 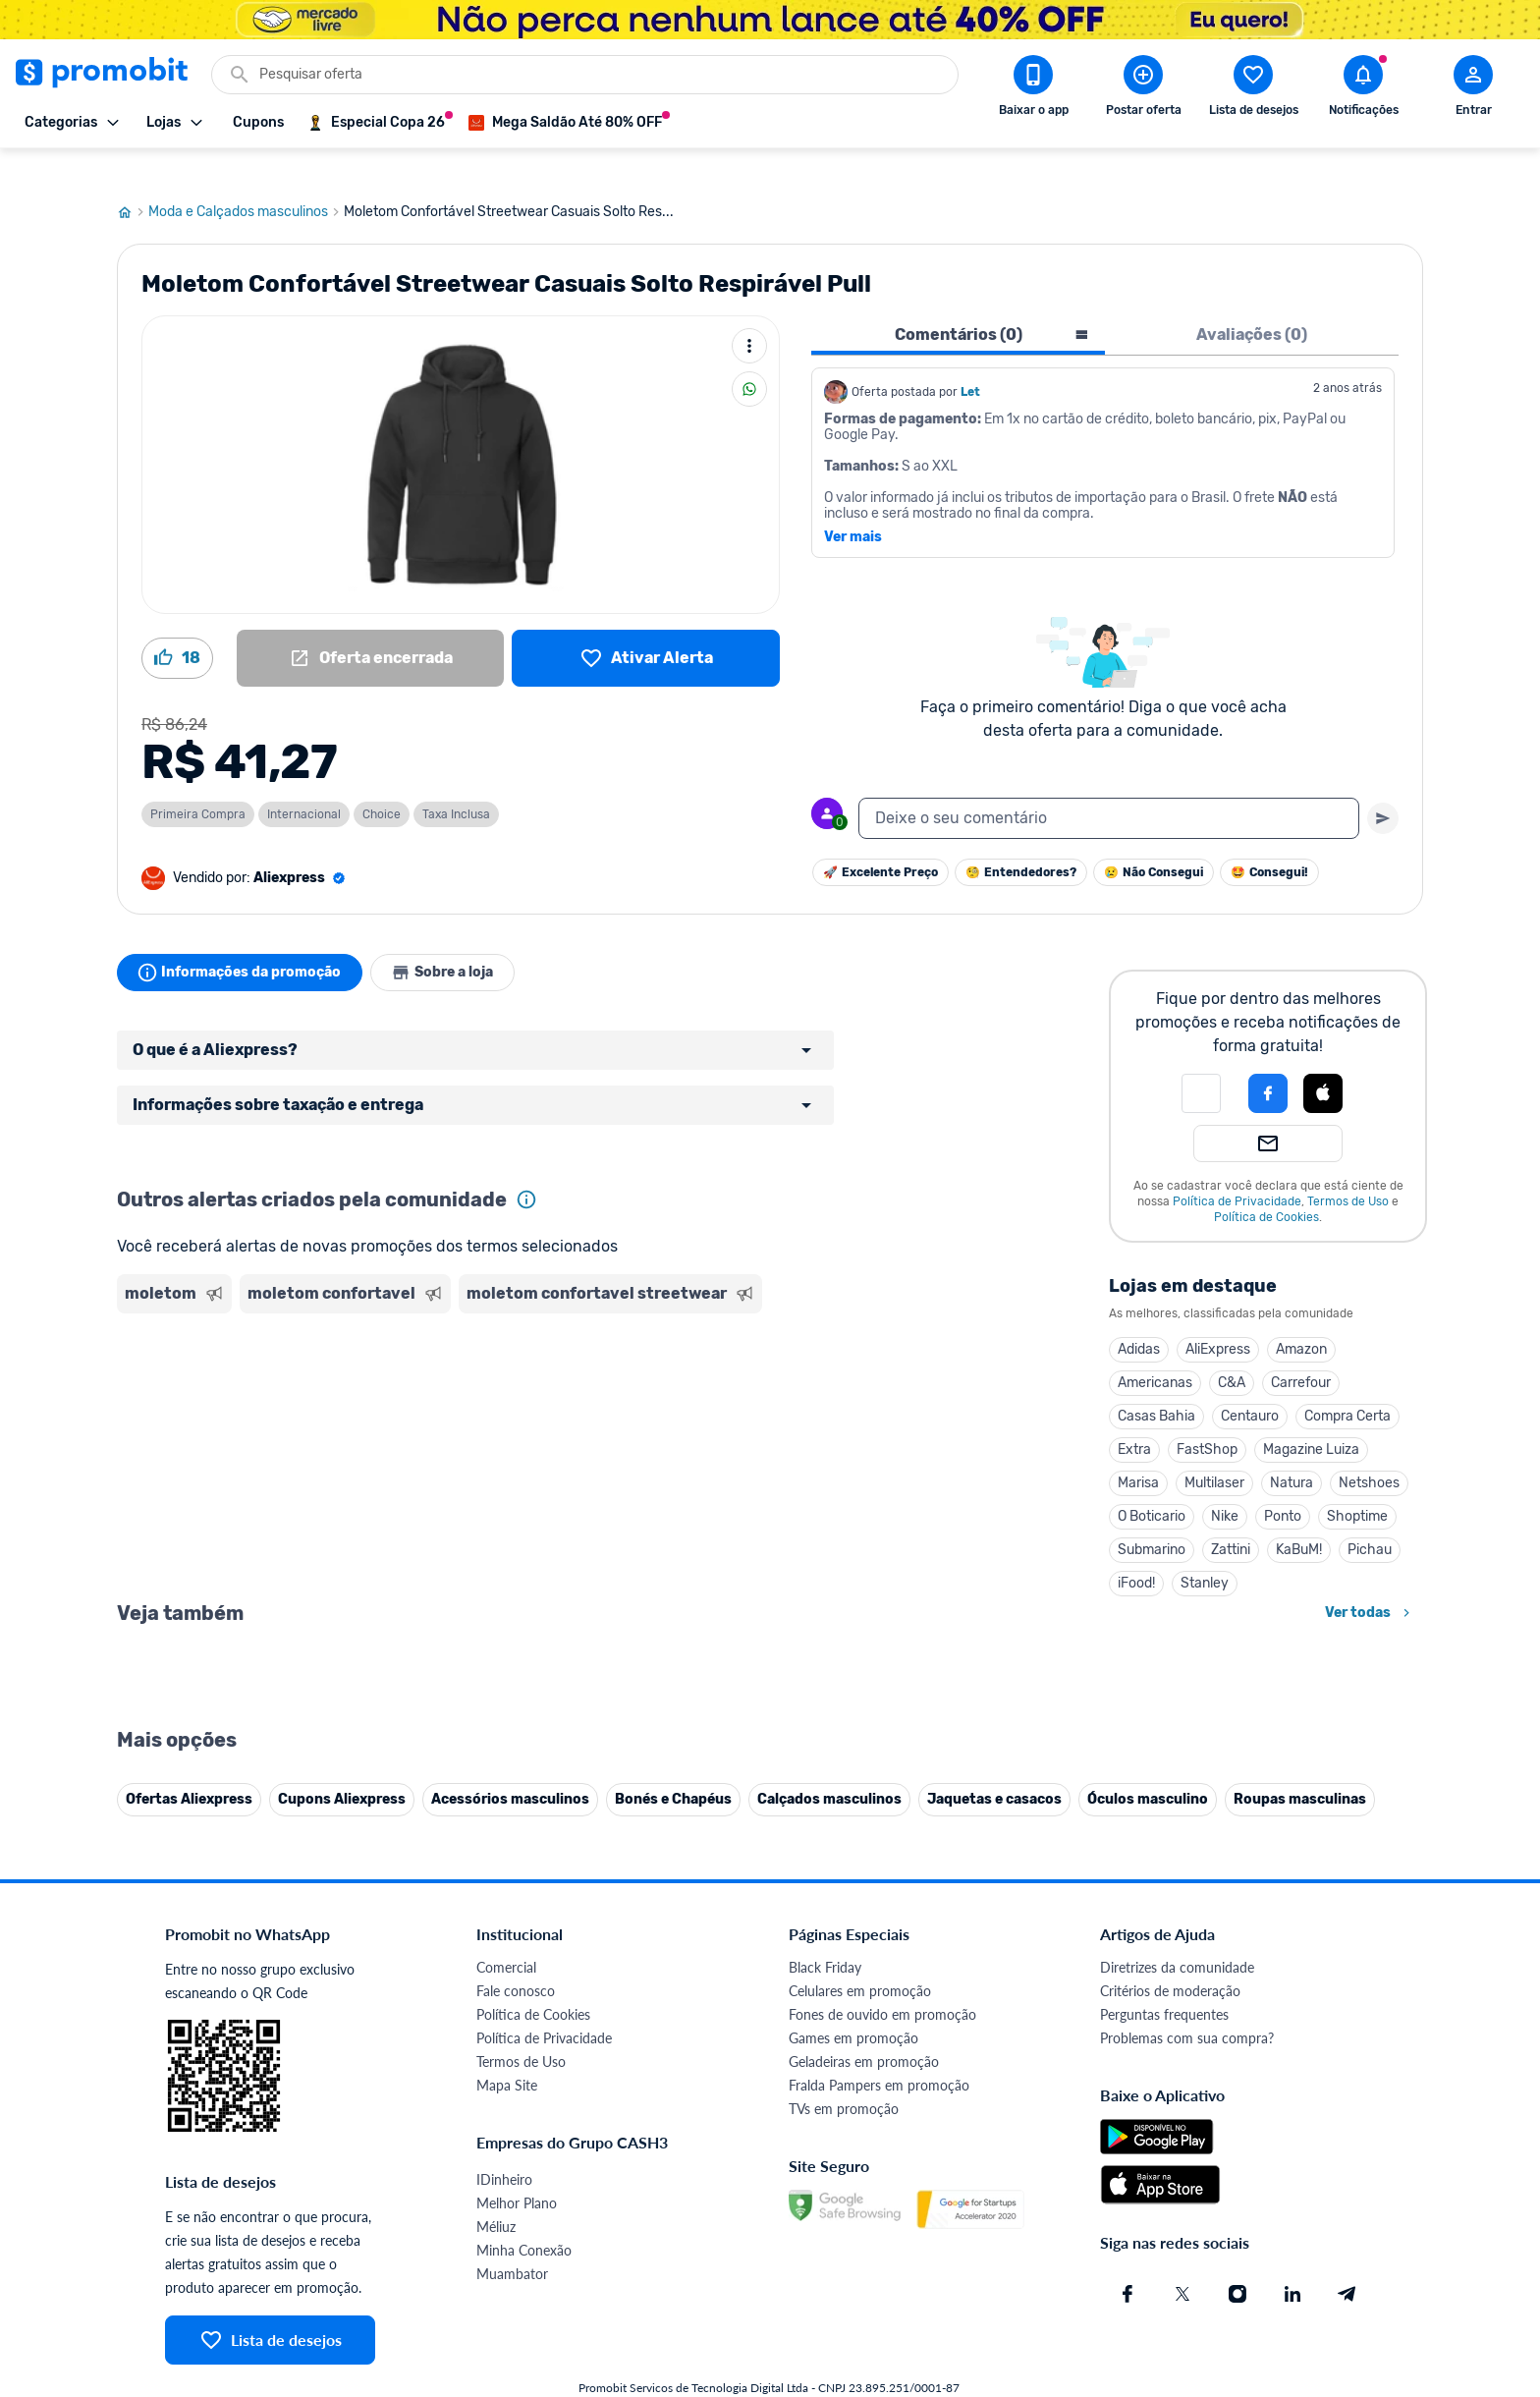 What do you see at coordinates (246, 180) in the screenshot?
I see `Moda e Calçados masculinos` at bounding box center [246, 180].